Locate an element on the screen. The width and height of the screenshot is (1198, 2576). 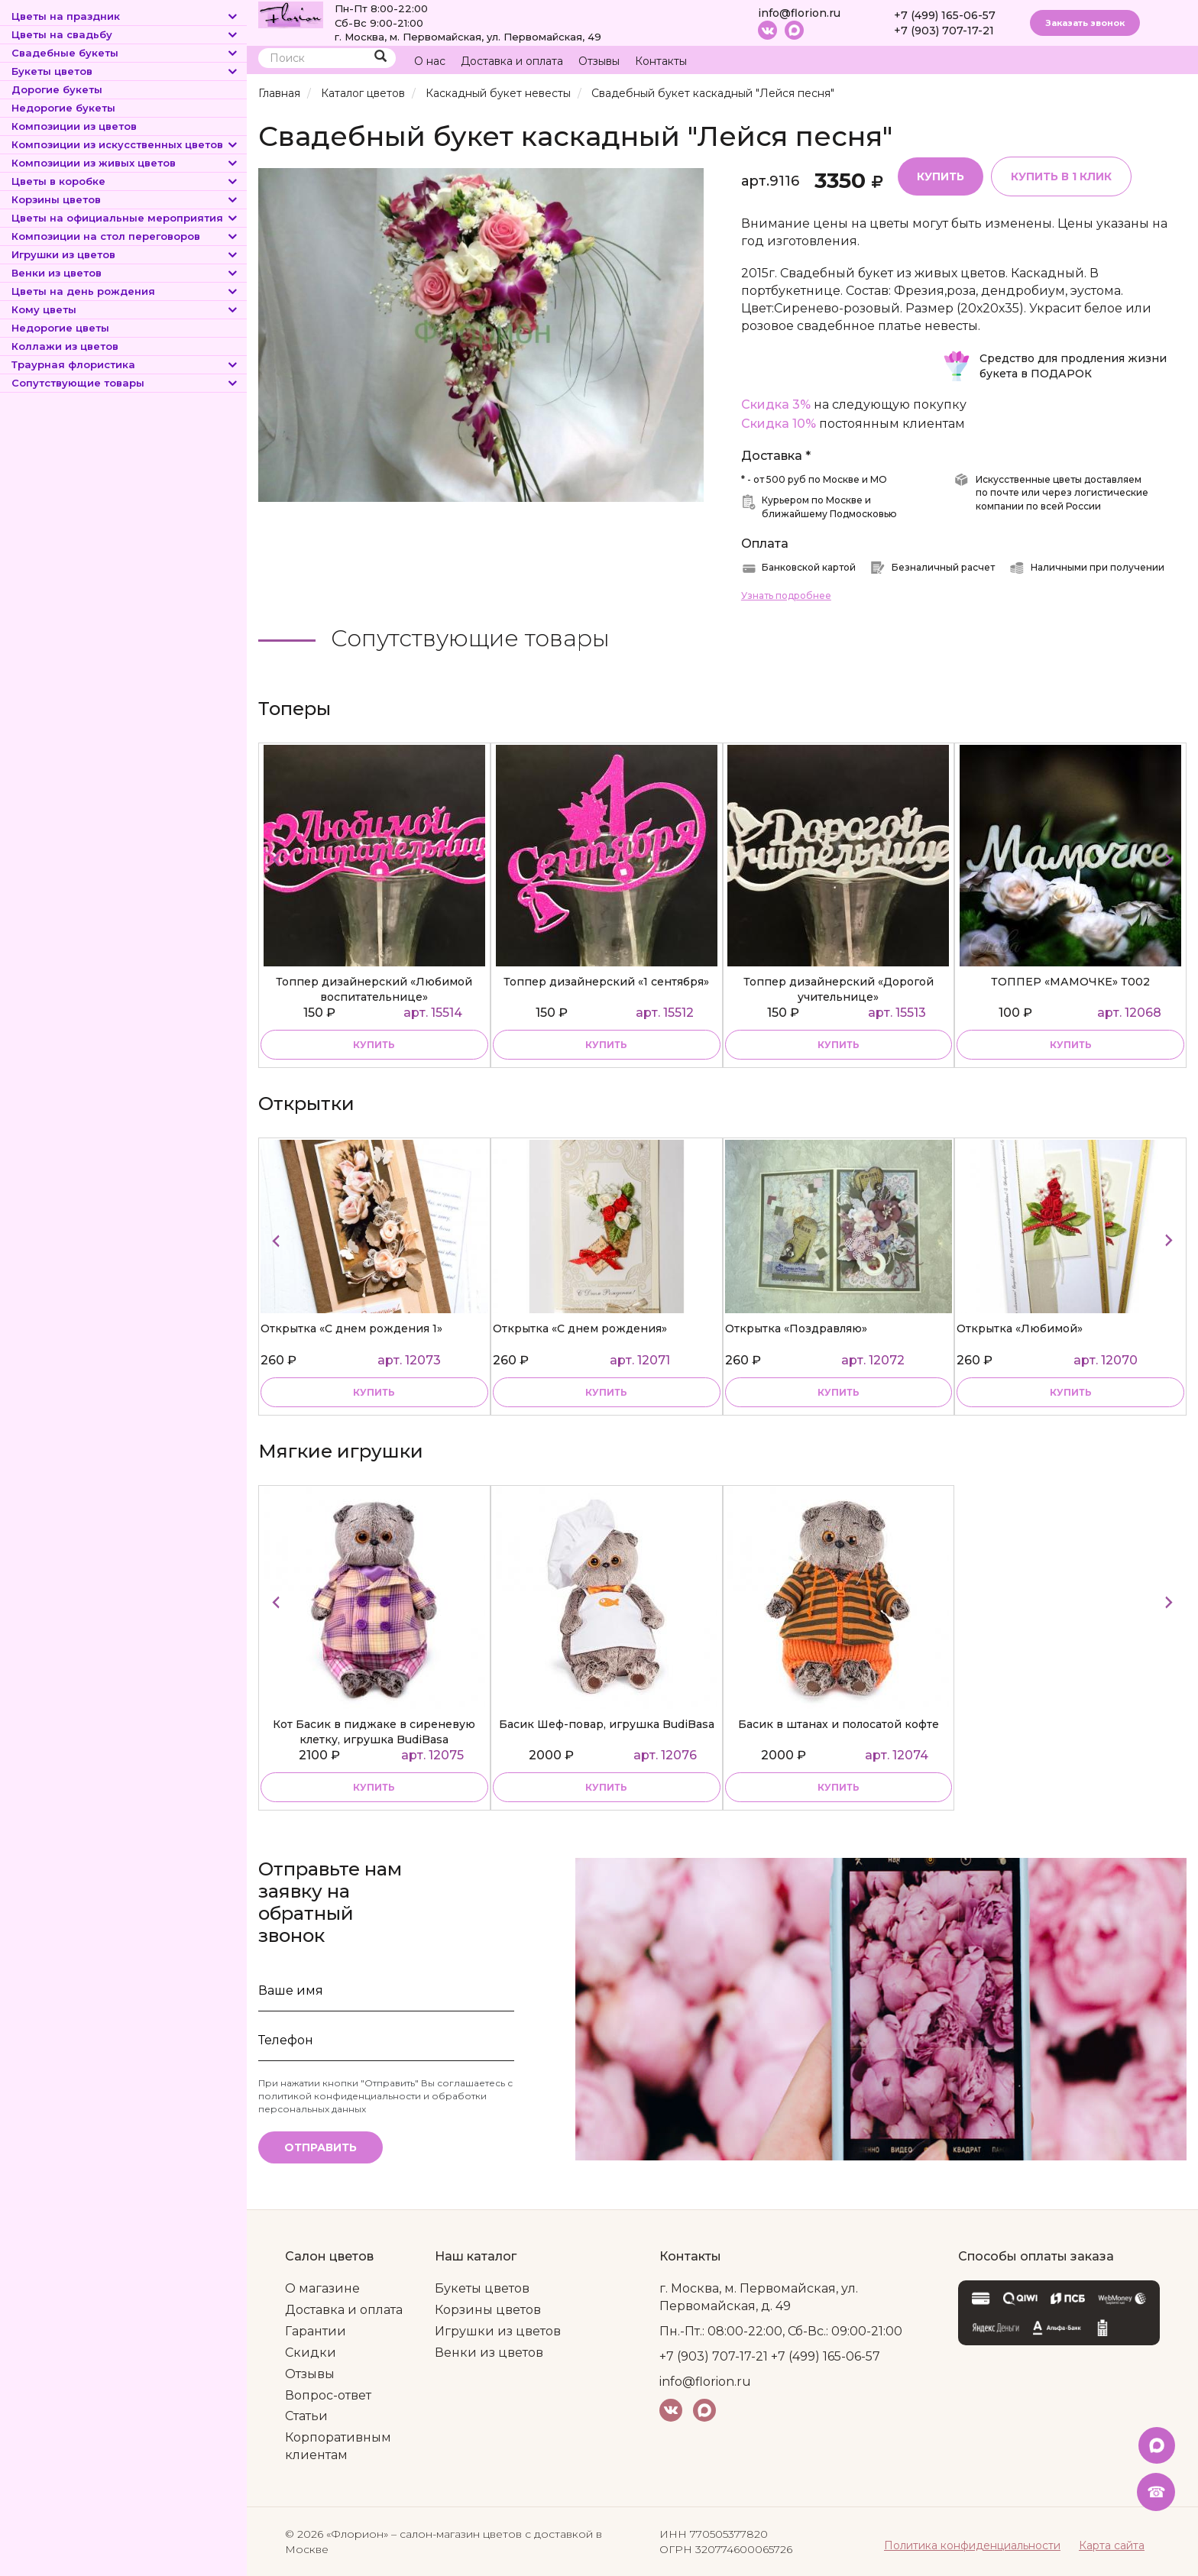
Игрушки из цветов is located at coordinates (125, 254).